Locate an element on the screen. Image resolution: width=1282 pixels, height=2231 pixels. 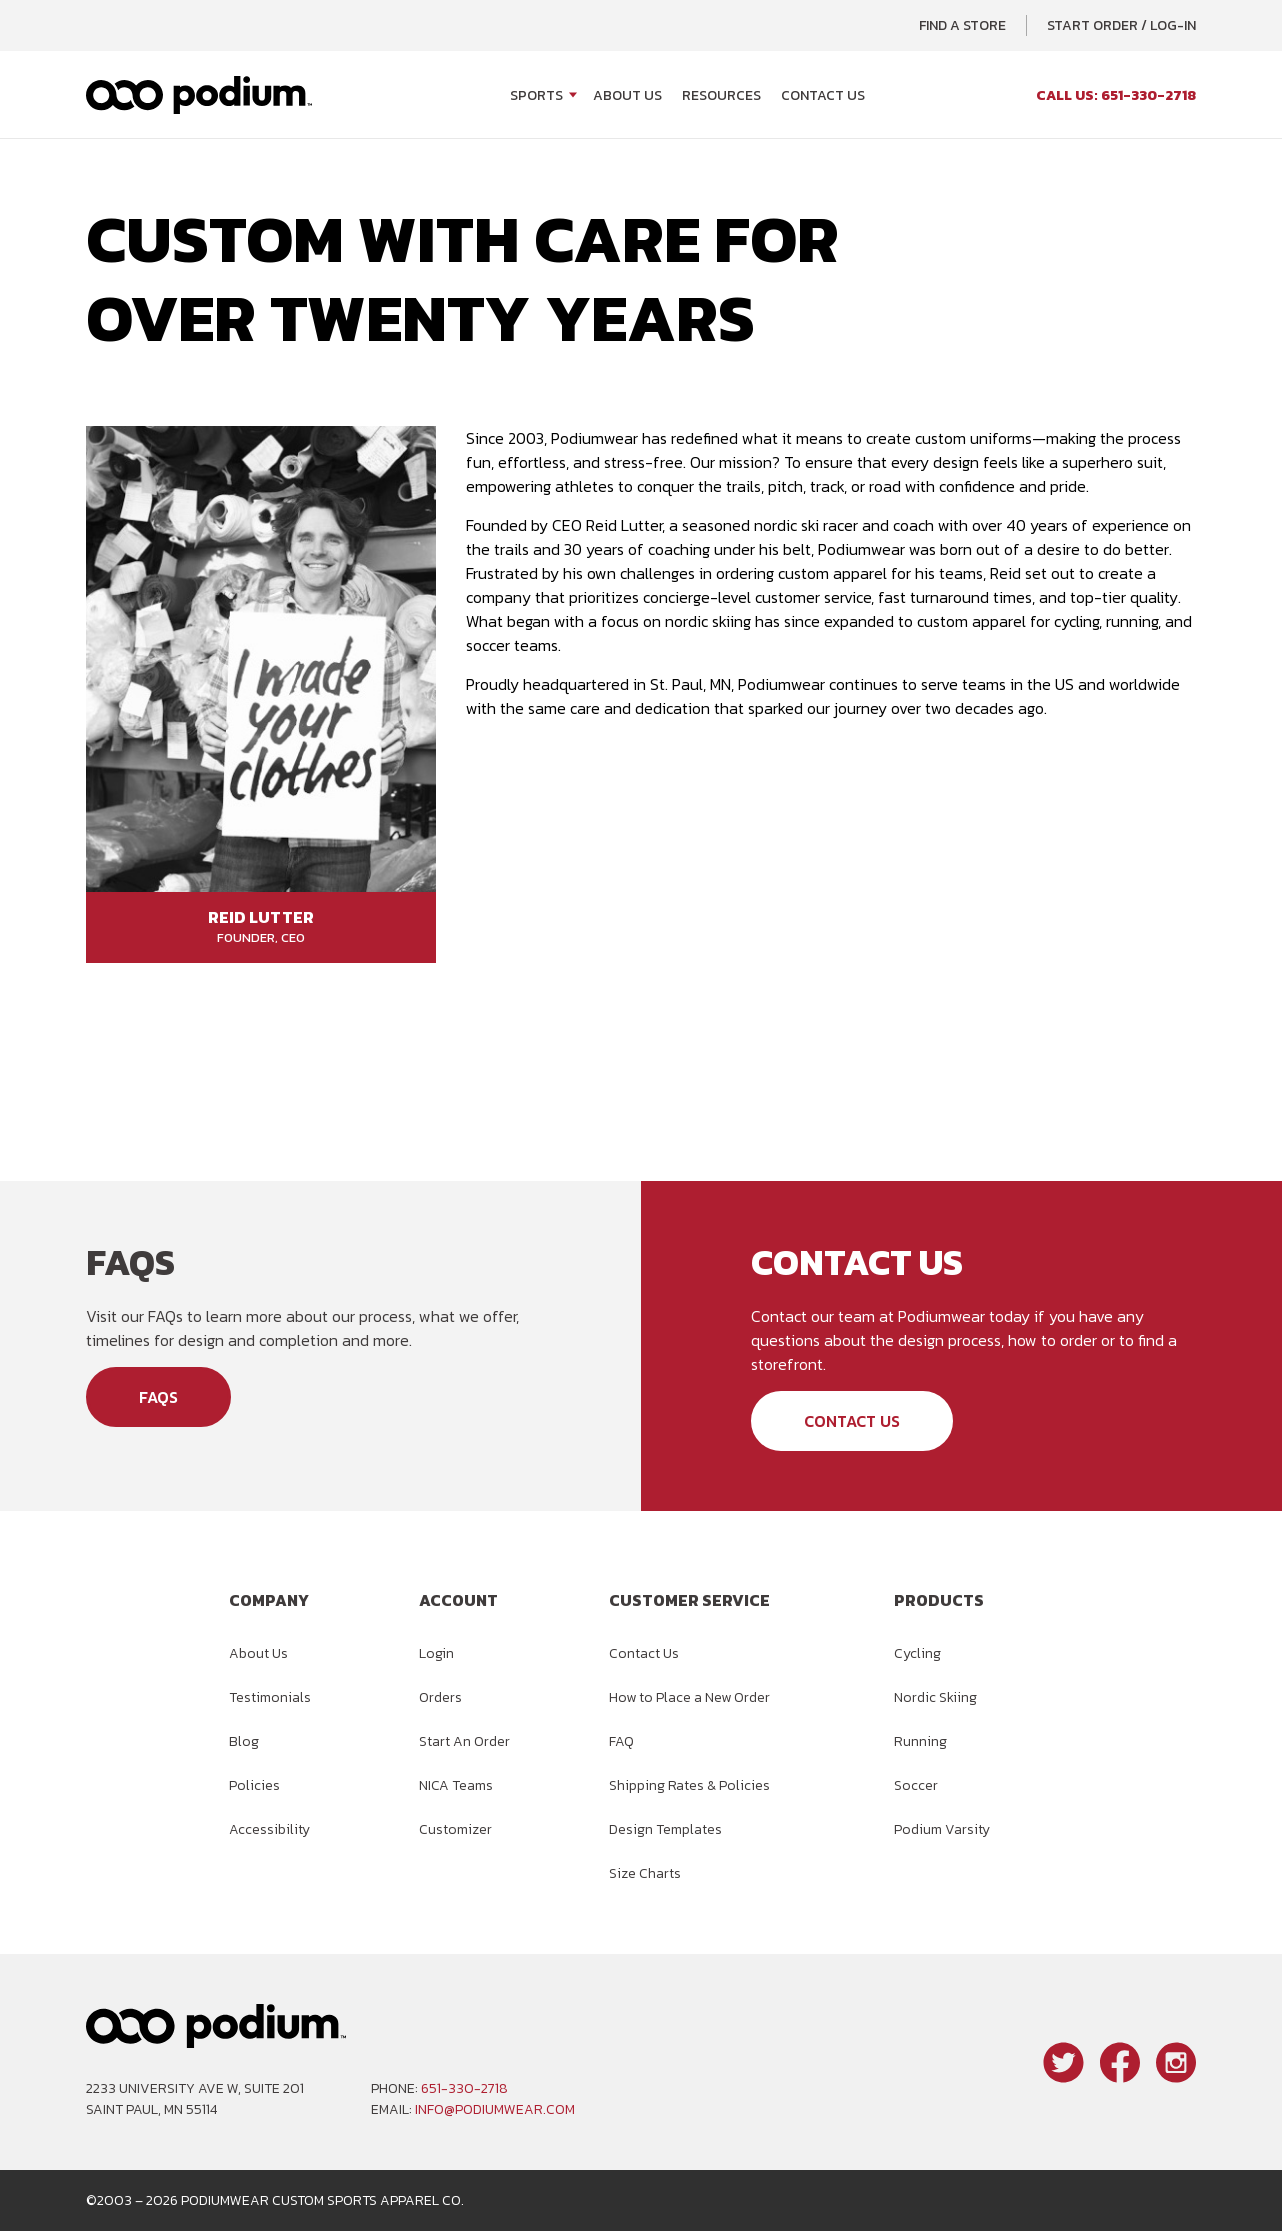
Resources is located at coordinates (721, 95).